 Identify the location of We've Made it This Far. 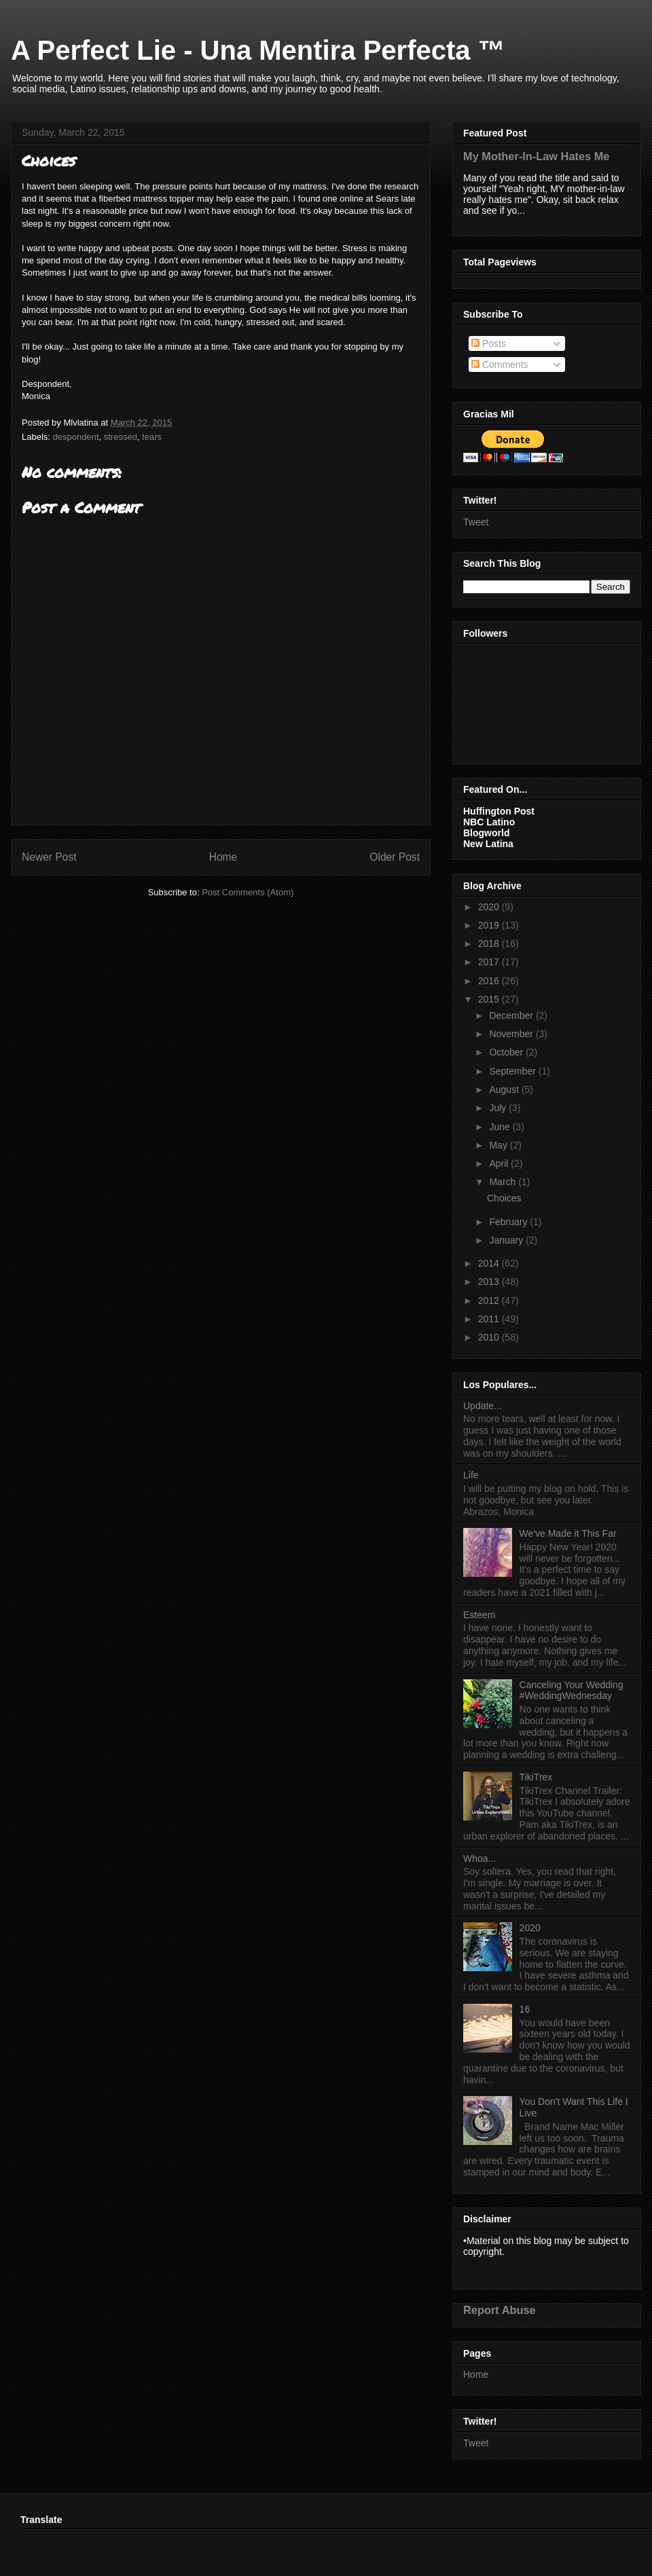
(568, 1533).